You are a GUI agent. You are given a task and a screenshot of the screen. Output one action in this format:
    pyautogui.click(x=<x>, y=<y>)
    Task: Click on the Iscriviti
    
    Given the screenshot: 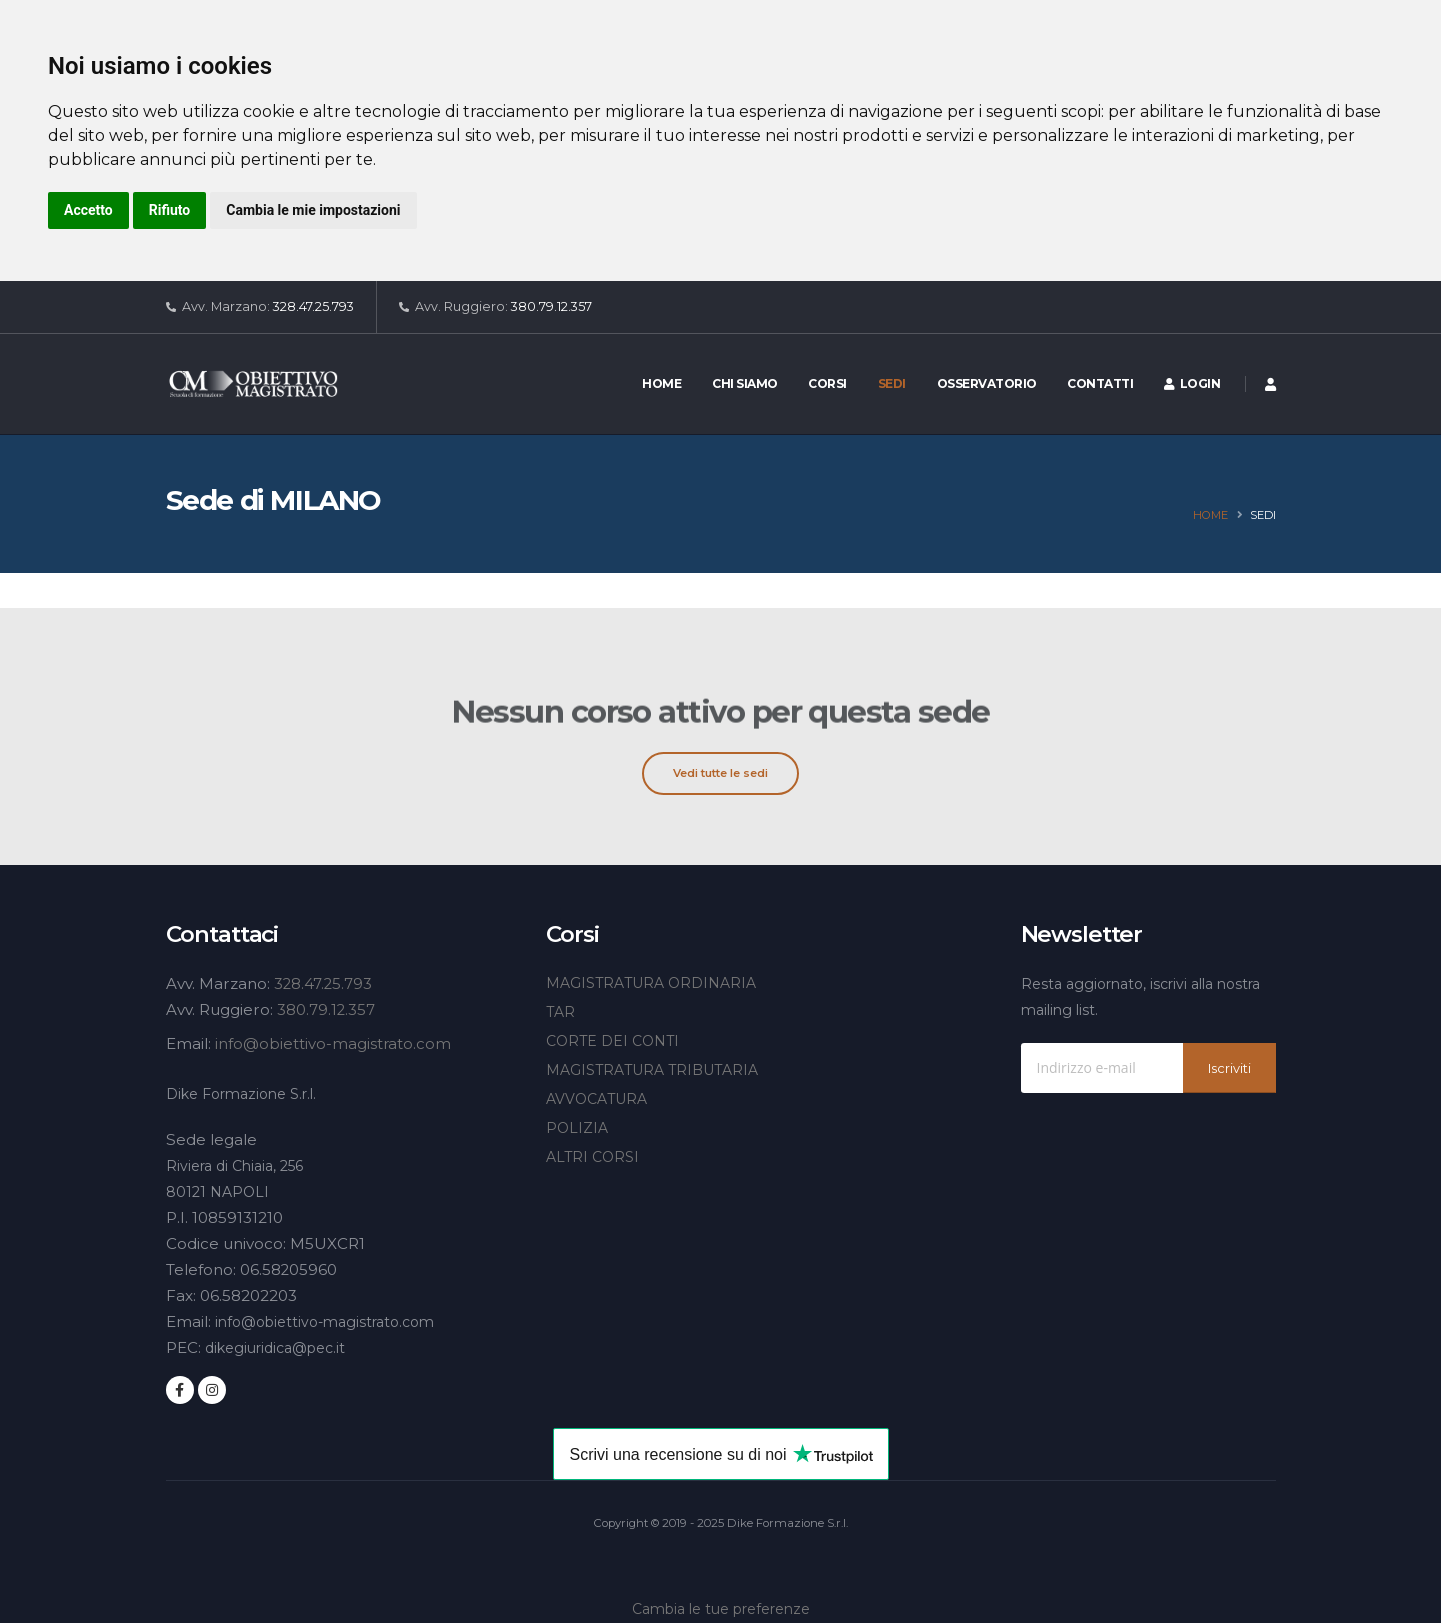 What is the action you would take?
    pyautogui.click(x=1229, y=1068)
    